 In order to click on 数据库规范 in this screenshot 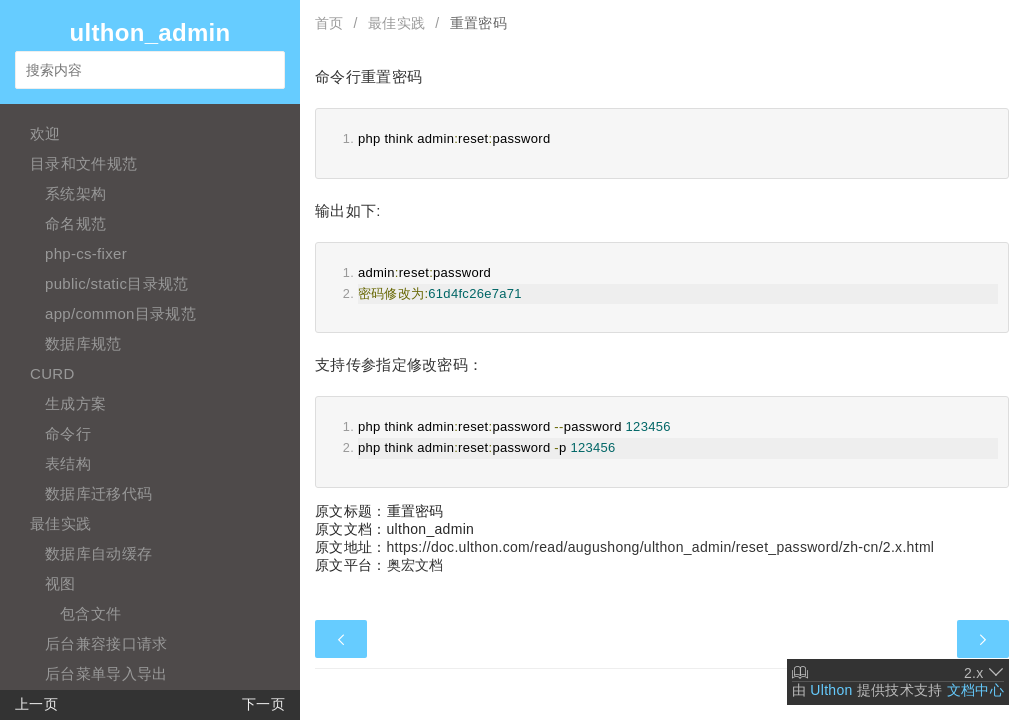, I will do `click(83, 343)`.